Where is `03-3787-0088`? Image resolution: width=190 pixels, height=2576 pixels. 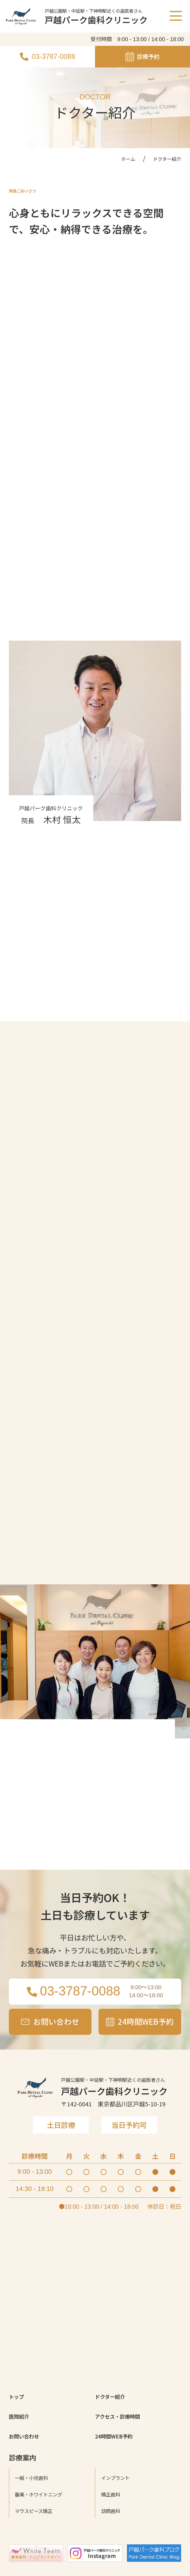
03-3787-0088 is located at coordinates (47, 56).